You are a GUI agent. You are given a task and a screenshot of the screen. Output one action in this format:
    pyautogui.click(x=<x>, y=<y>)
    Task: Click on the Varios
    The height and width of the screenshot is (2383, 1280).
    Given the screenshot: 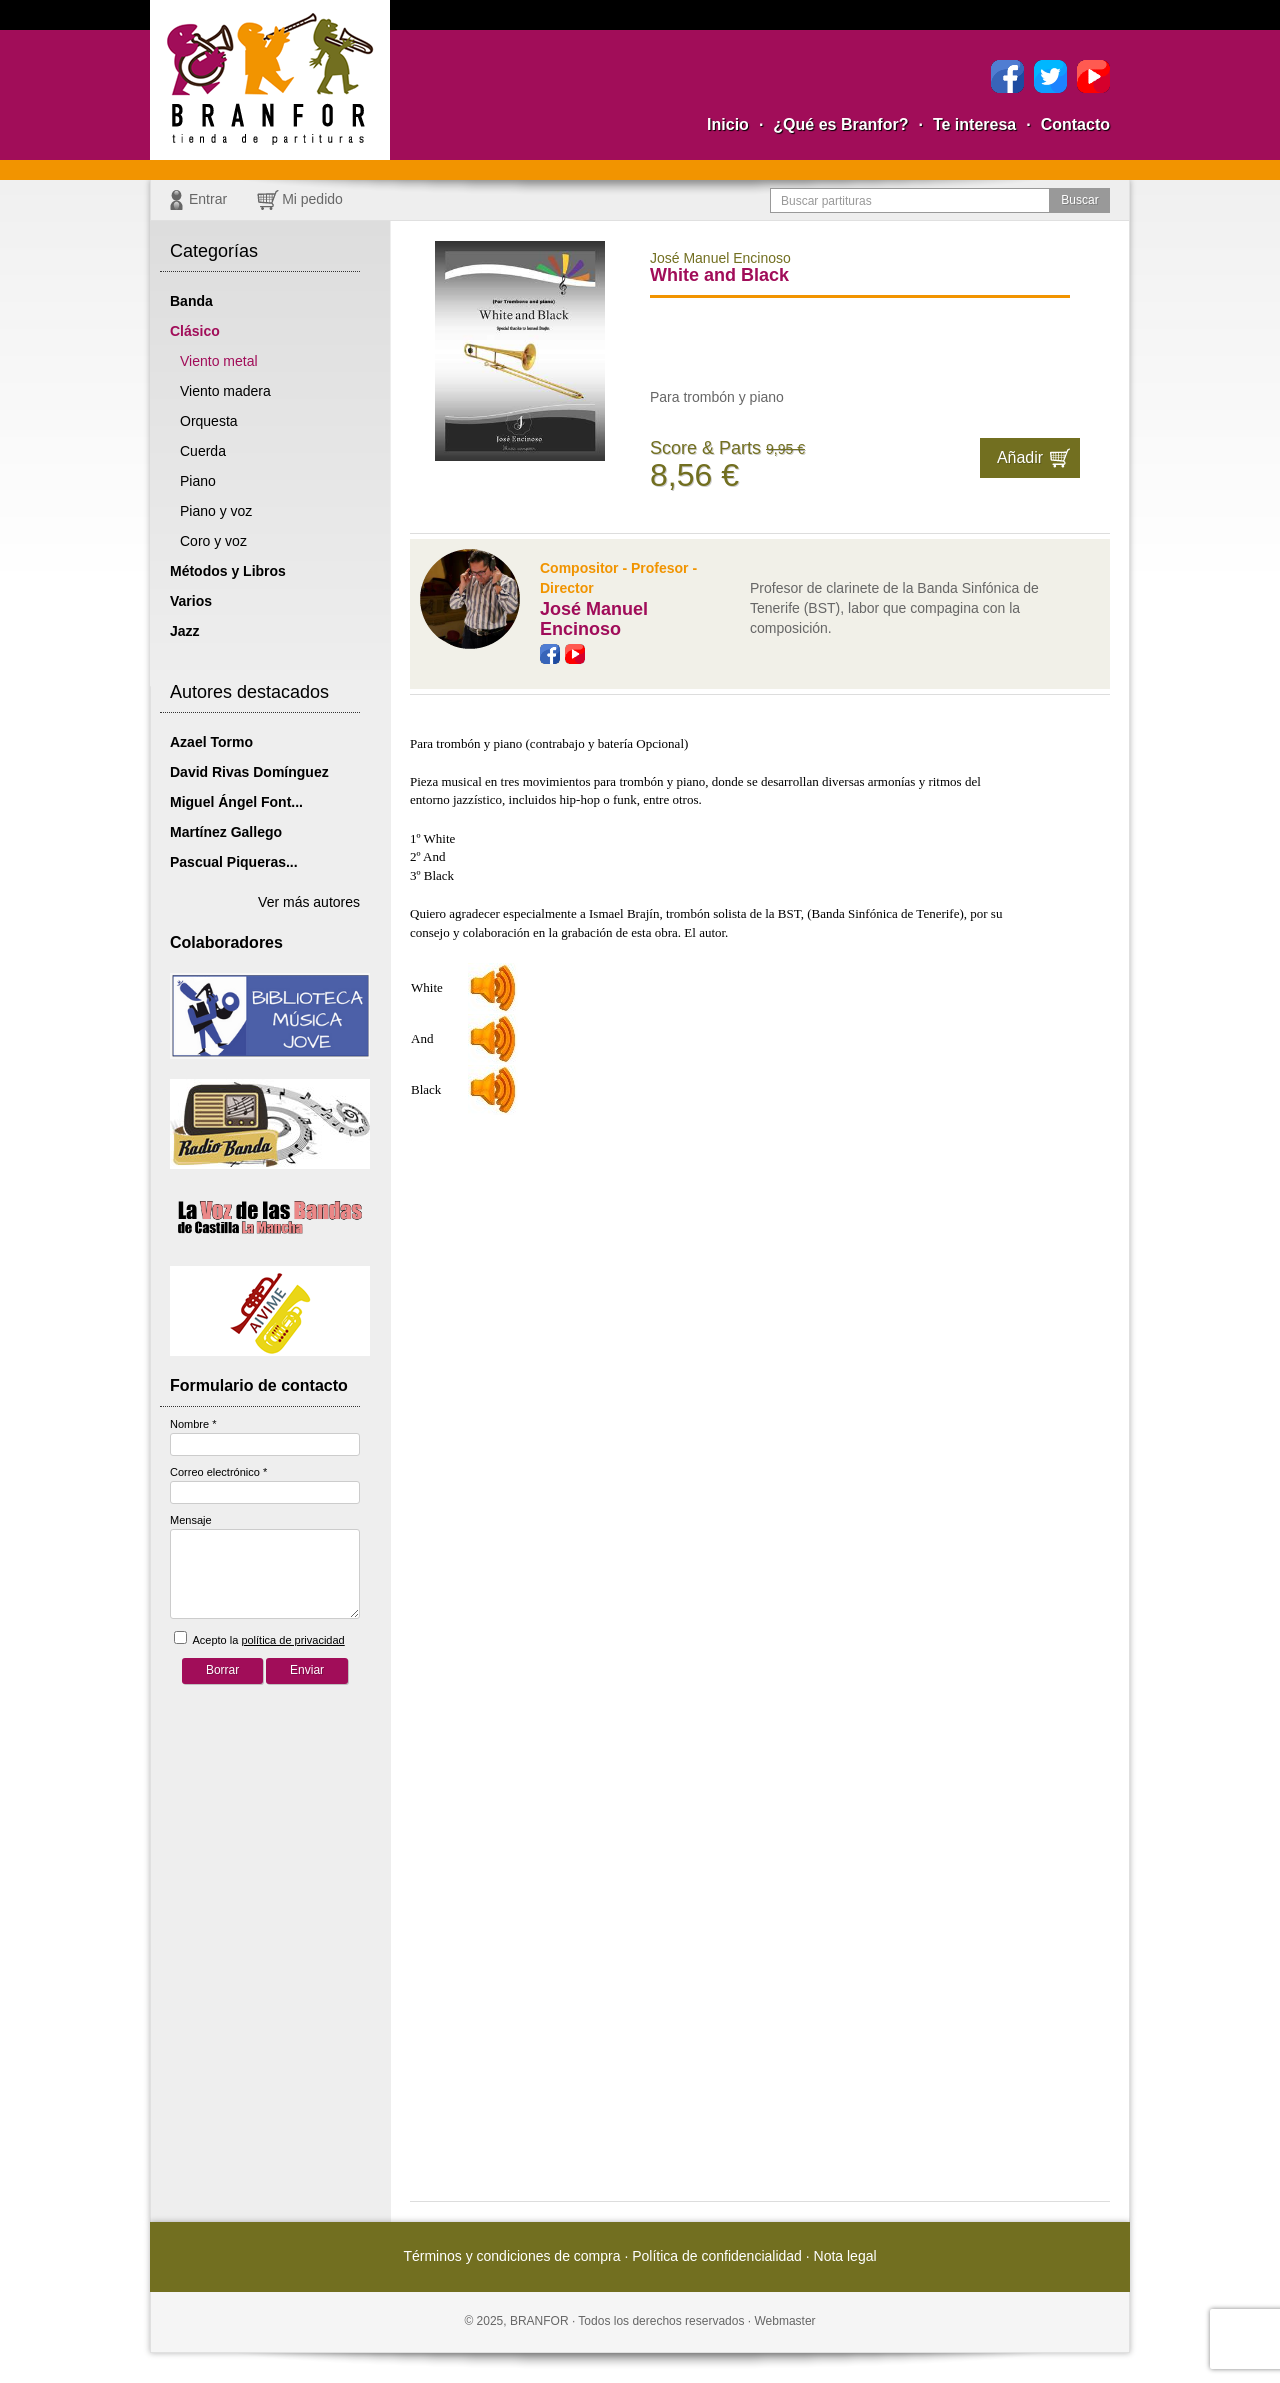 What is the action you would take?
    pyautogui.click(x=191, y=601)
    